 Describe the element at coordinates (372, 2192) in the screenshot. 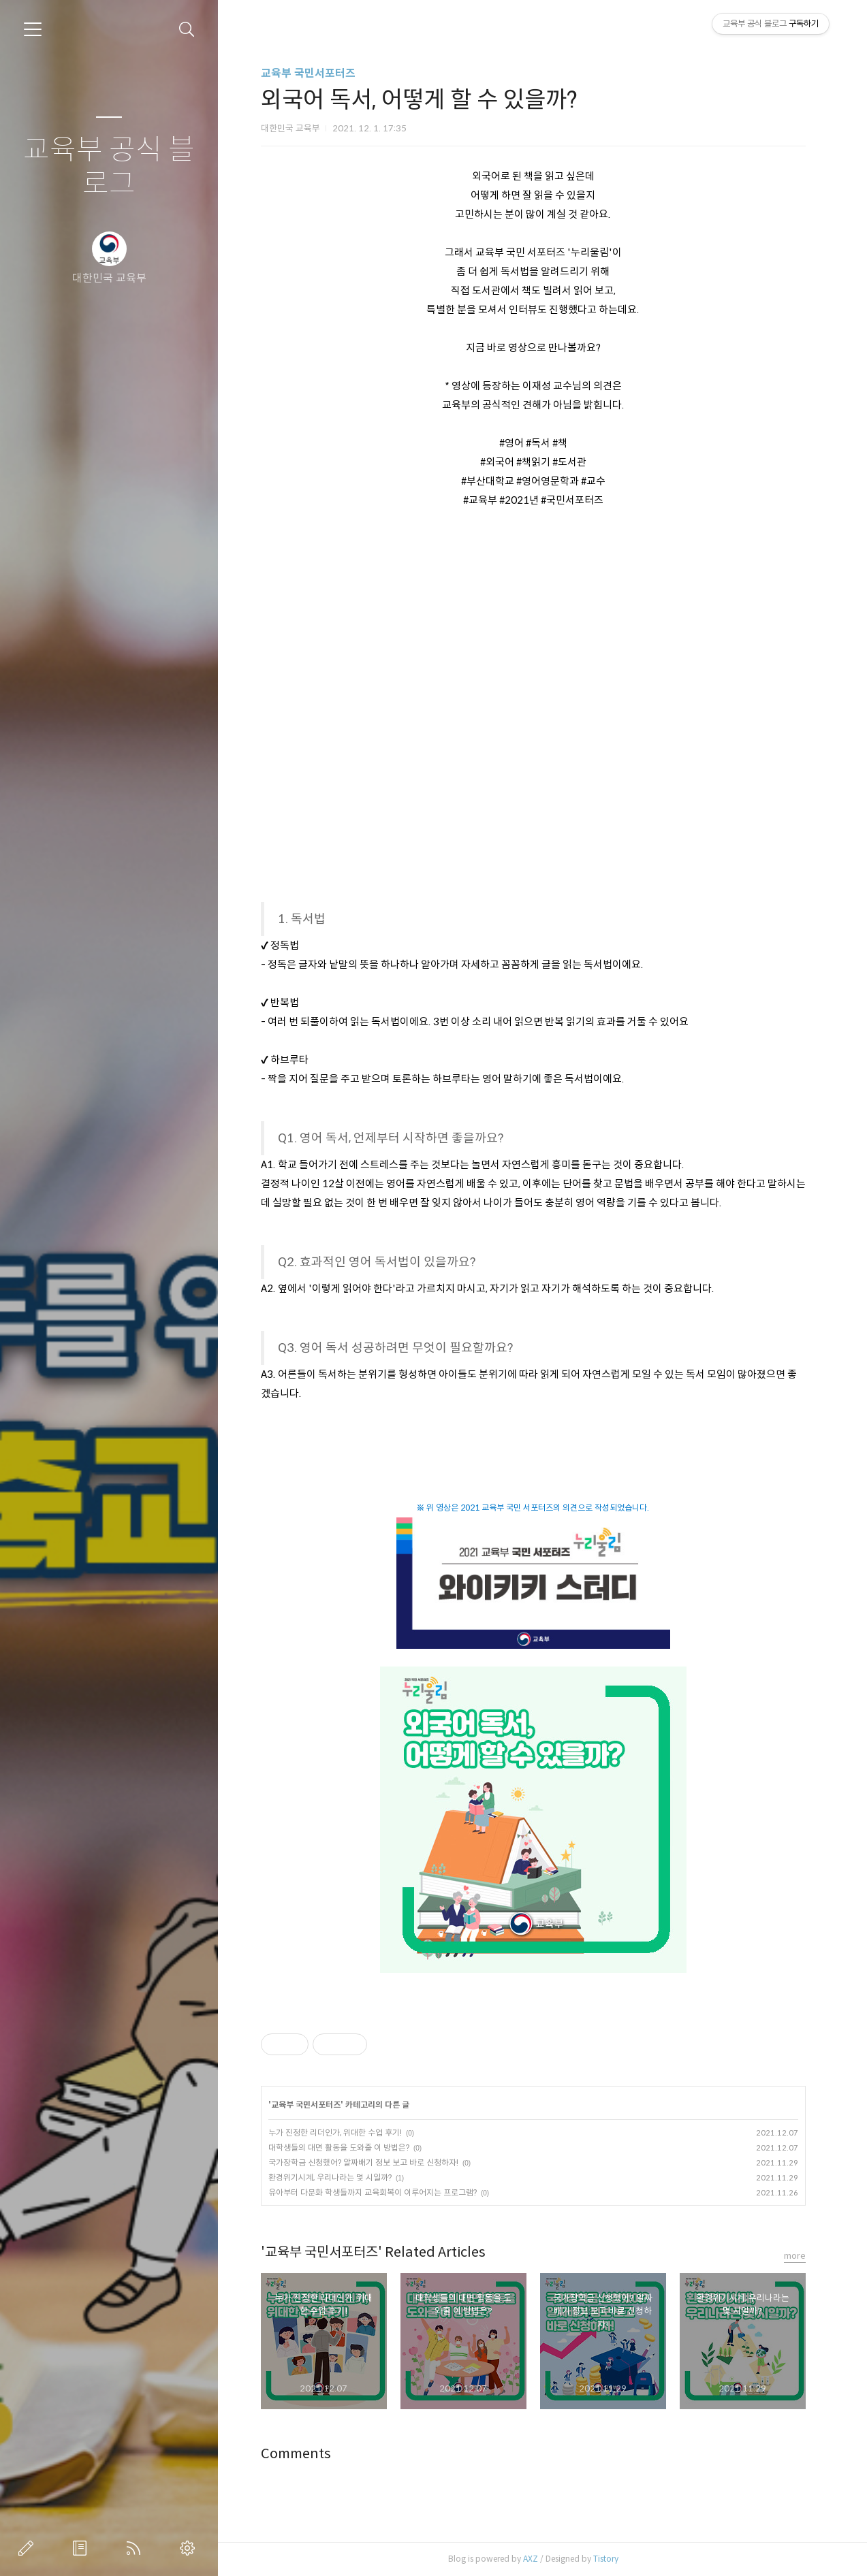

I see `유아부터 다문화 학생들까지 교육회복이 이루어지는 프로그램?` at that location.